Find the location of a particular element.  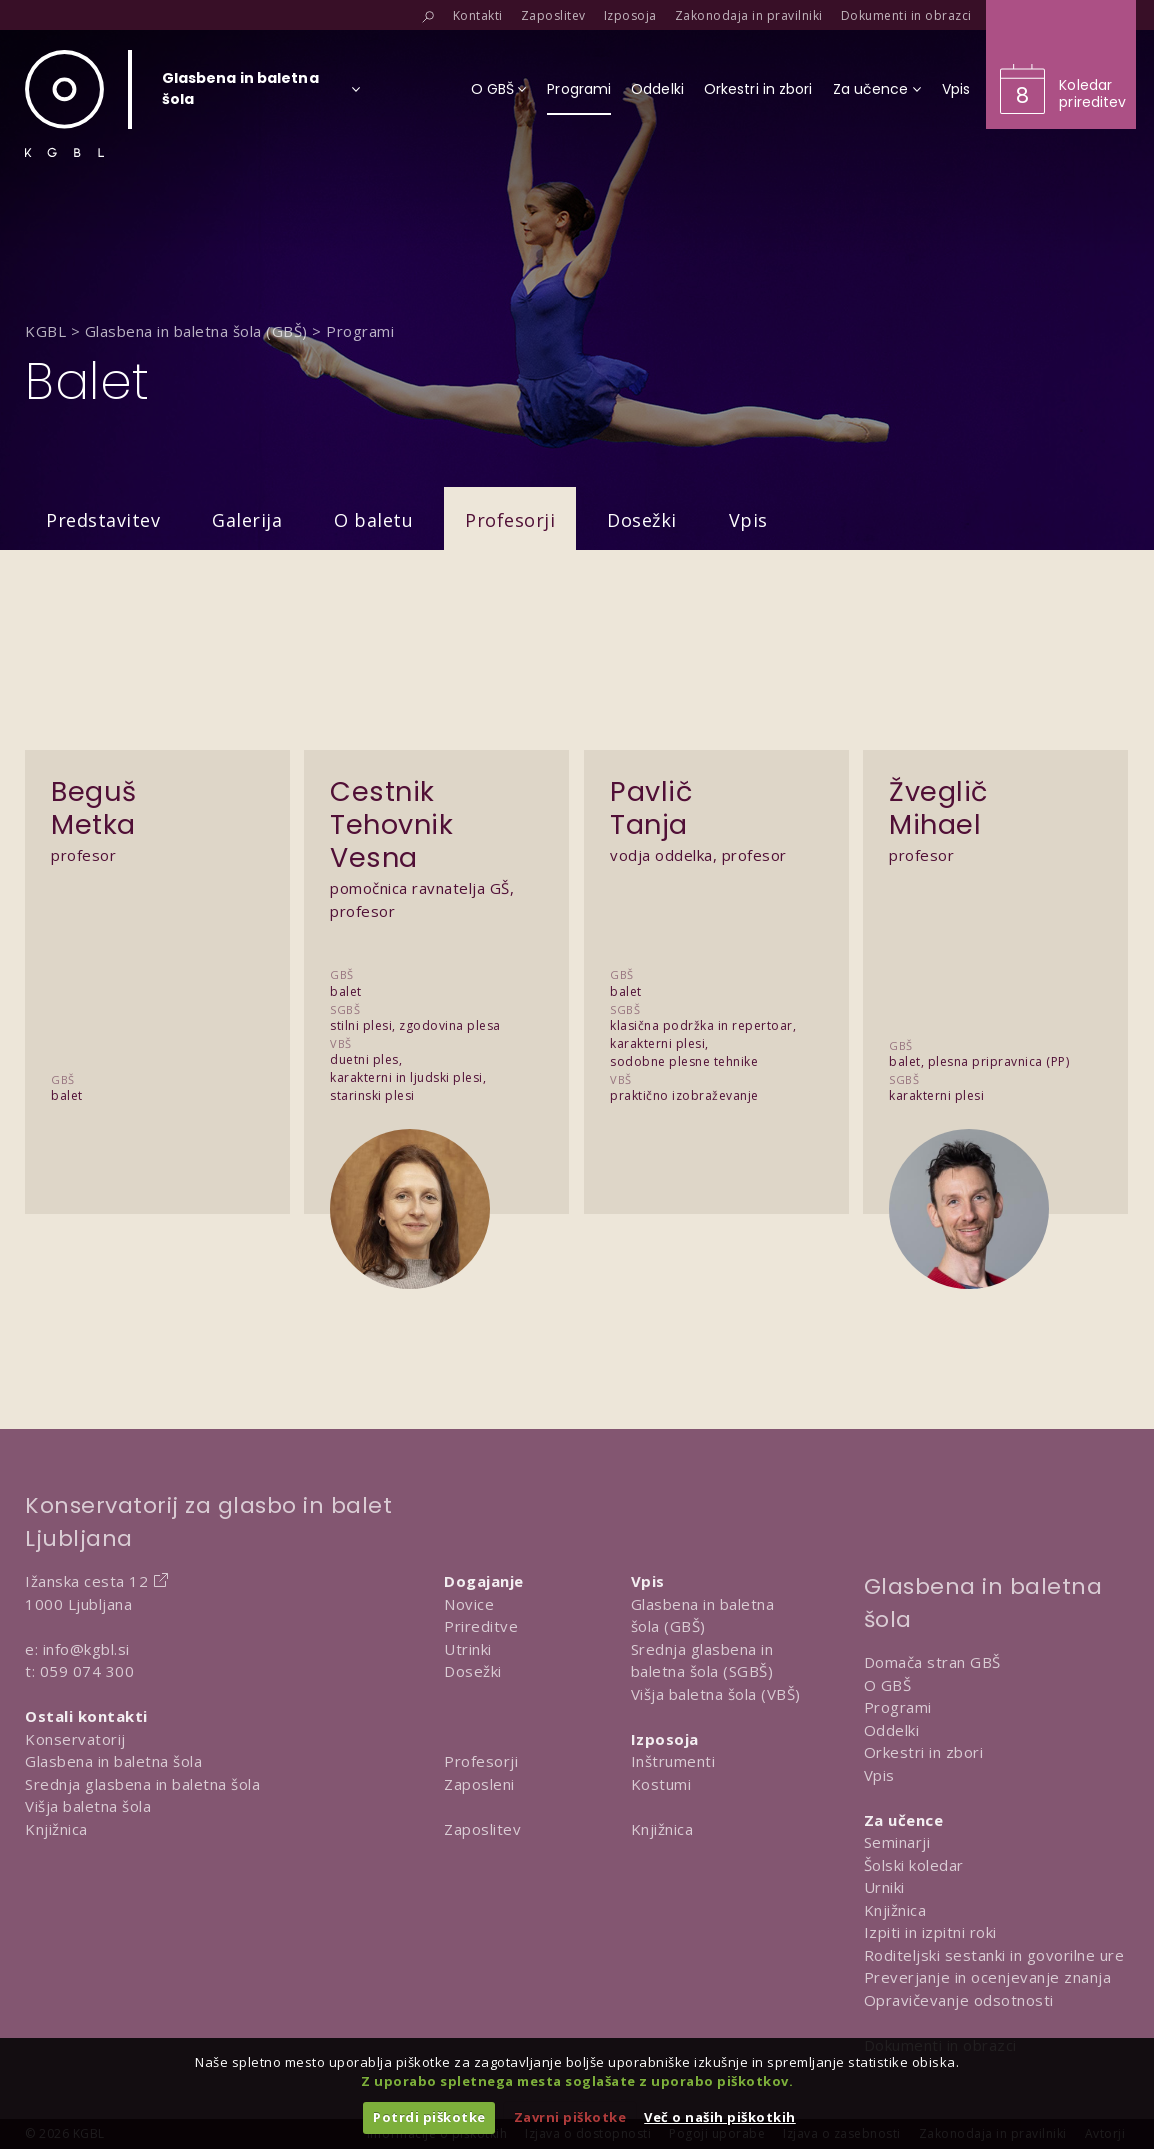

Urniki is located at coordinates (884, 1887).